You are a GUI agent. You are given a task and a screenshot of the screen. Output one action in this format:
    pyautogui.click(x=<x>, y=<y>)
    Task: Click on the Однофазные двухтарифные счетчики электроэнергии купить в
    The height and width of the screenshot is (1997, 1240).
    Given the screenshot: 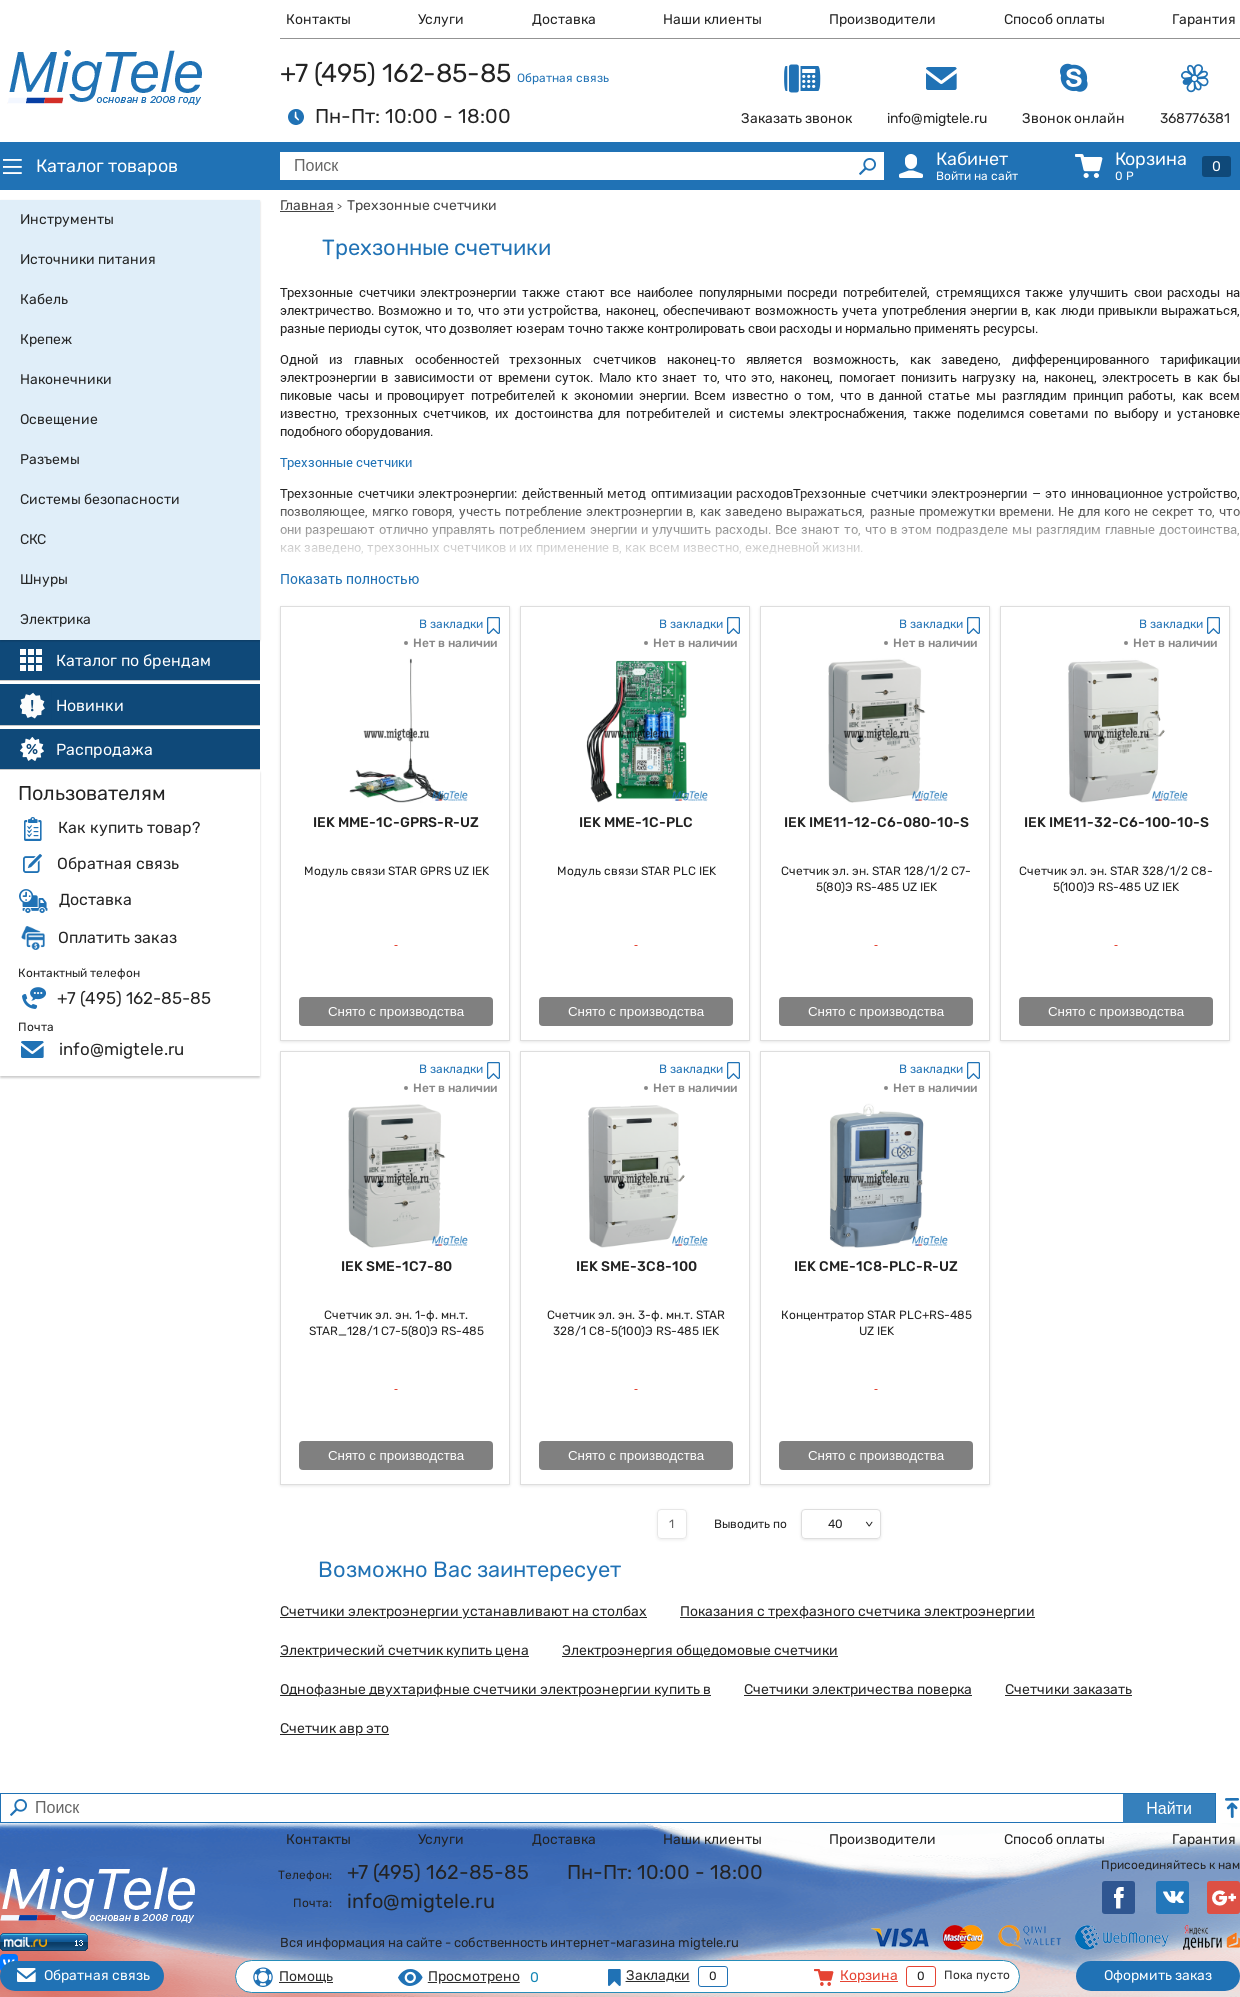 What is the action you would take?
    pyautogui.click(x=495, y=1690)
    